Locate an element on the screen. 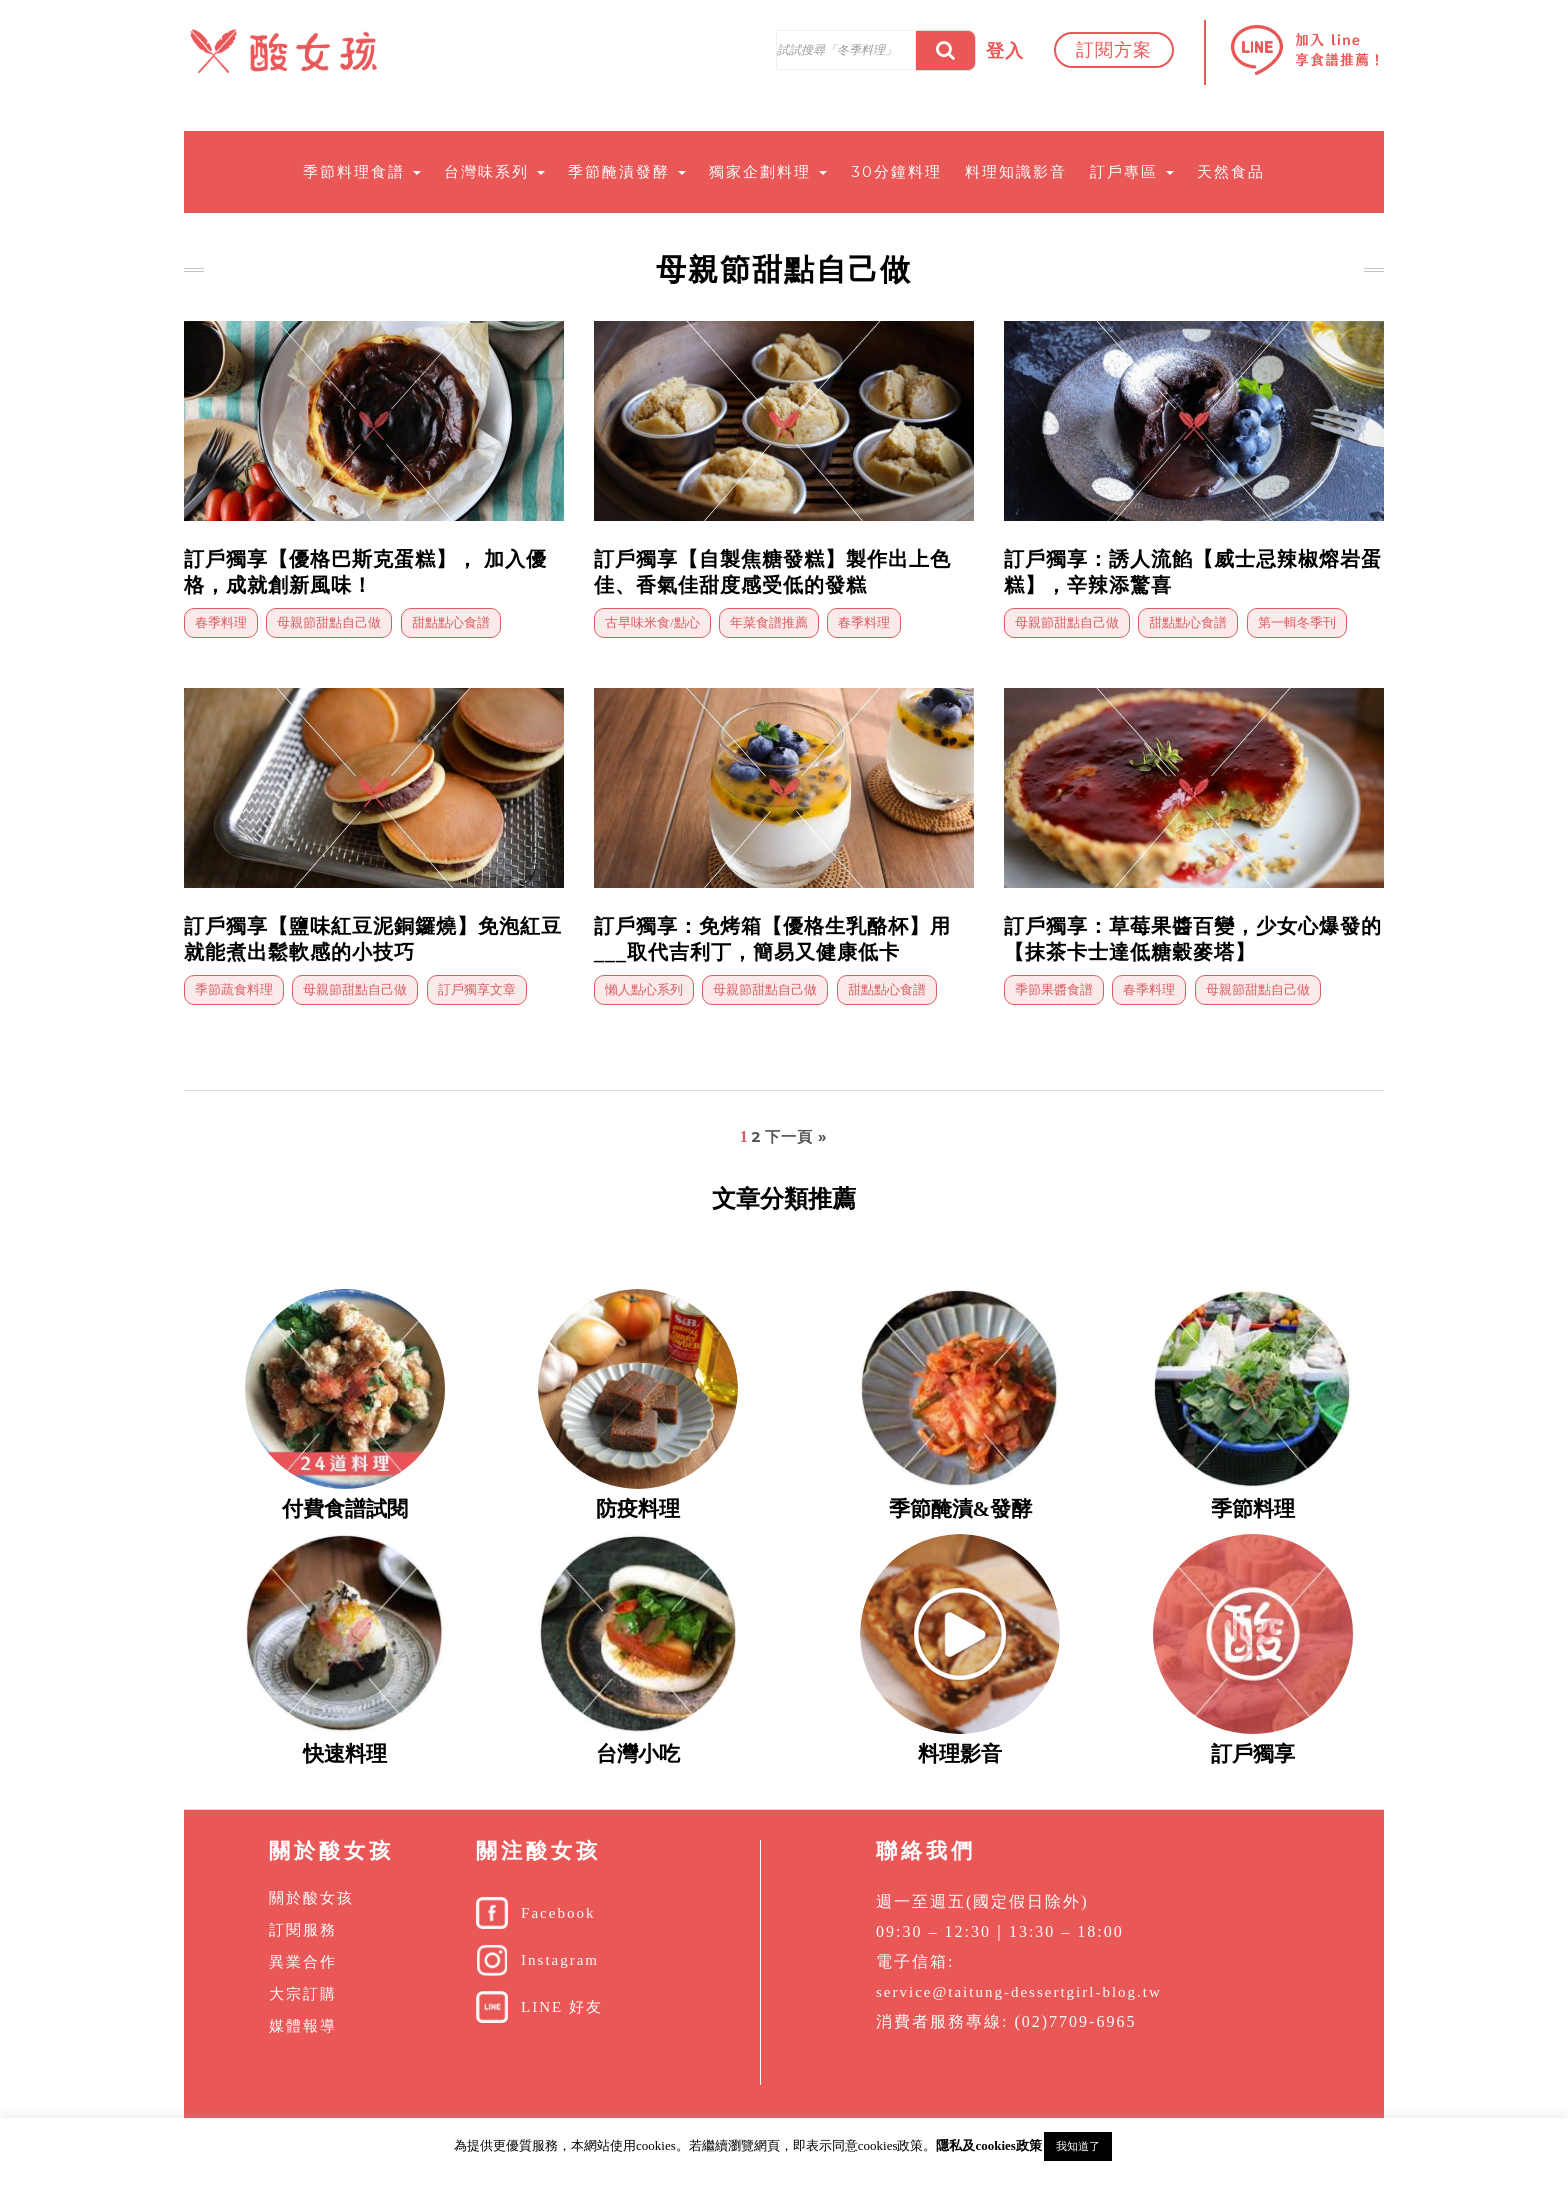  關於酸女孩 is located at coordinates (311, 1898).